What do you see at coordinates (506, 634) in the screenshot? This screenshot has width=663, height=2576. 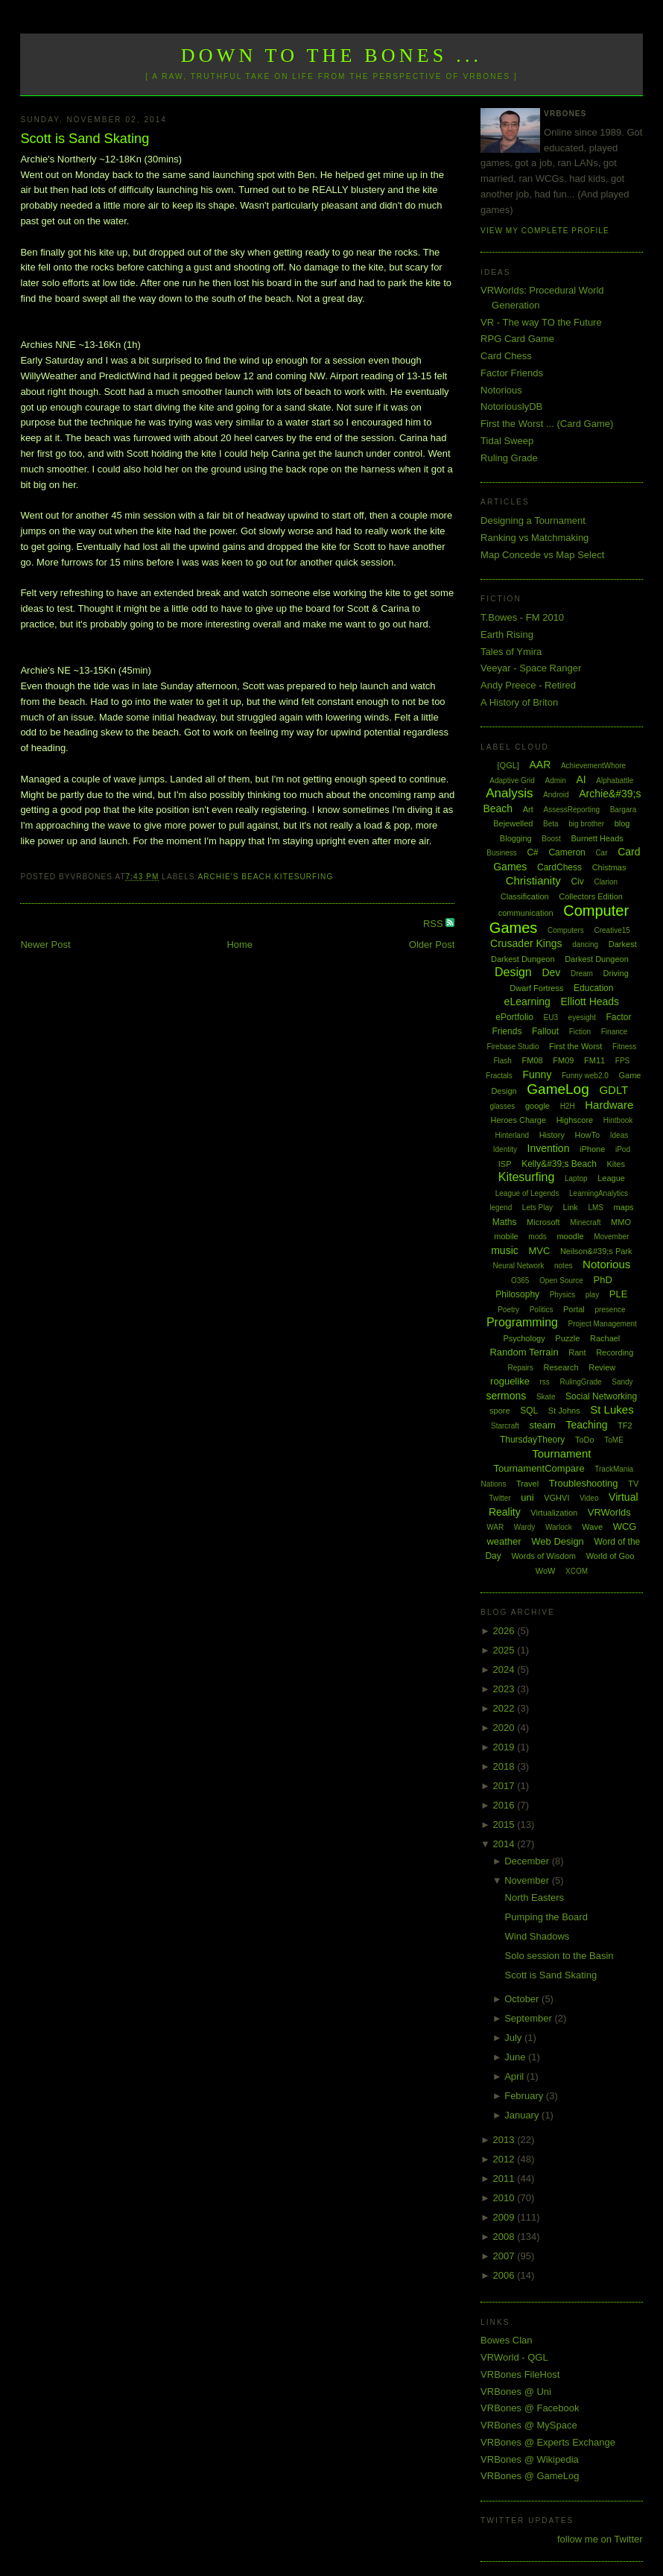 I see `Earth Rising` at bounding box center [506, 634].